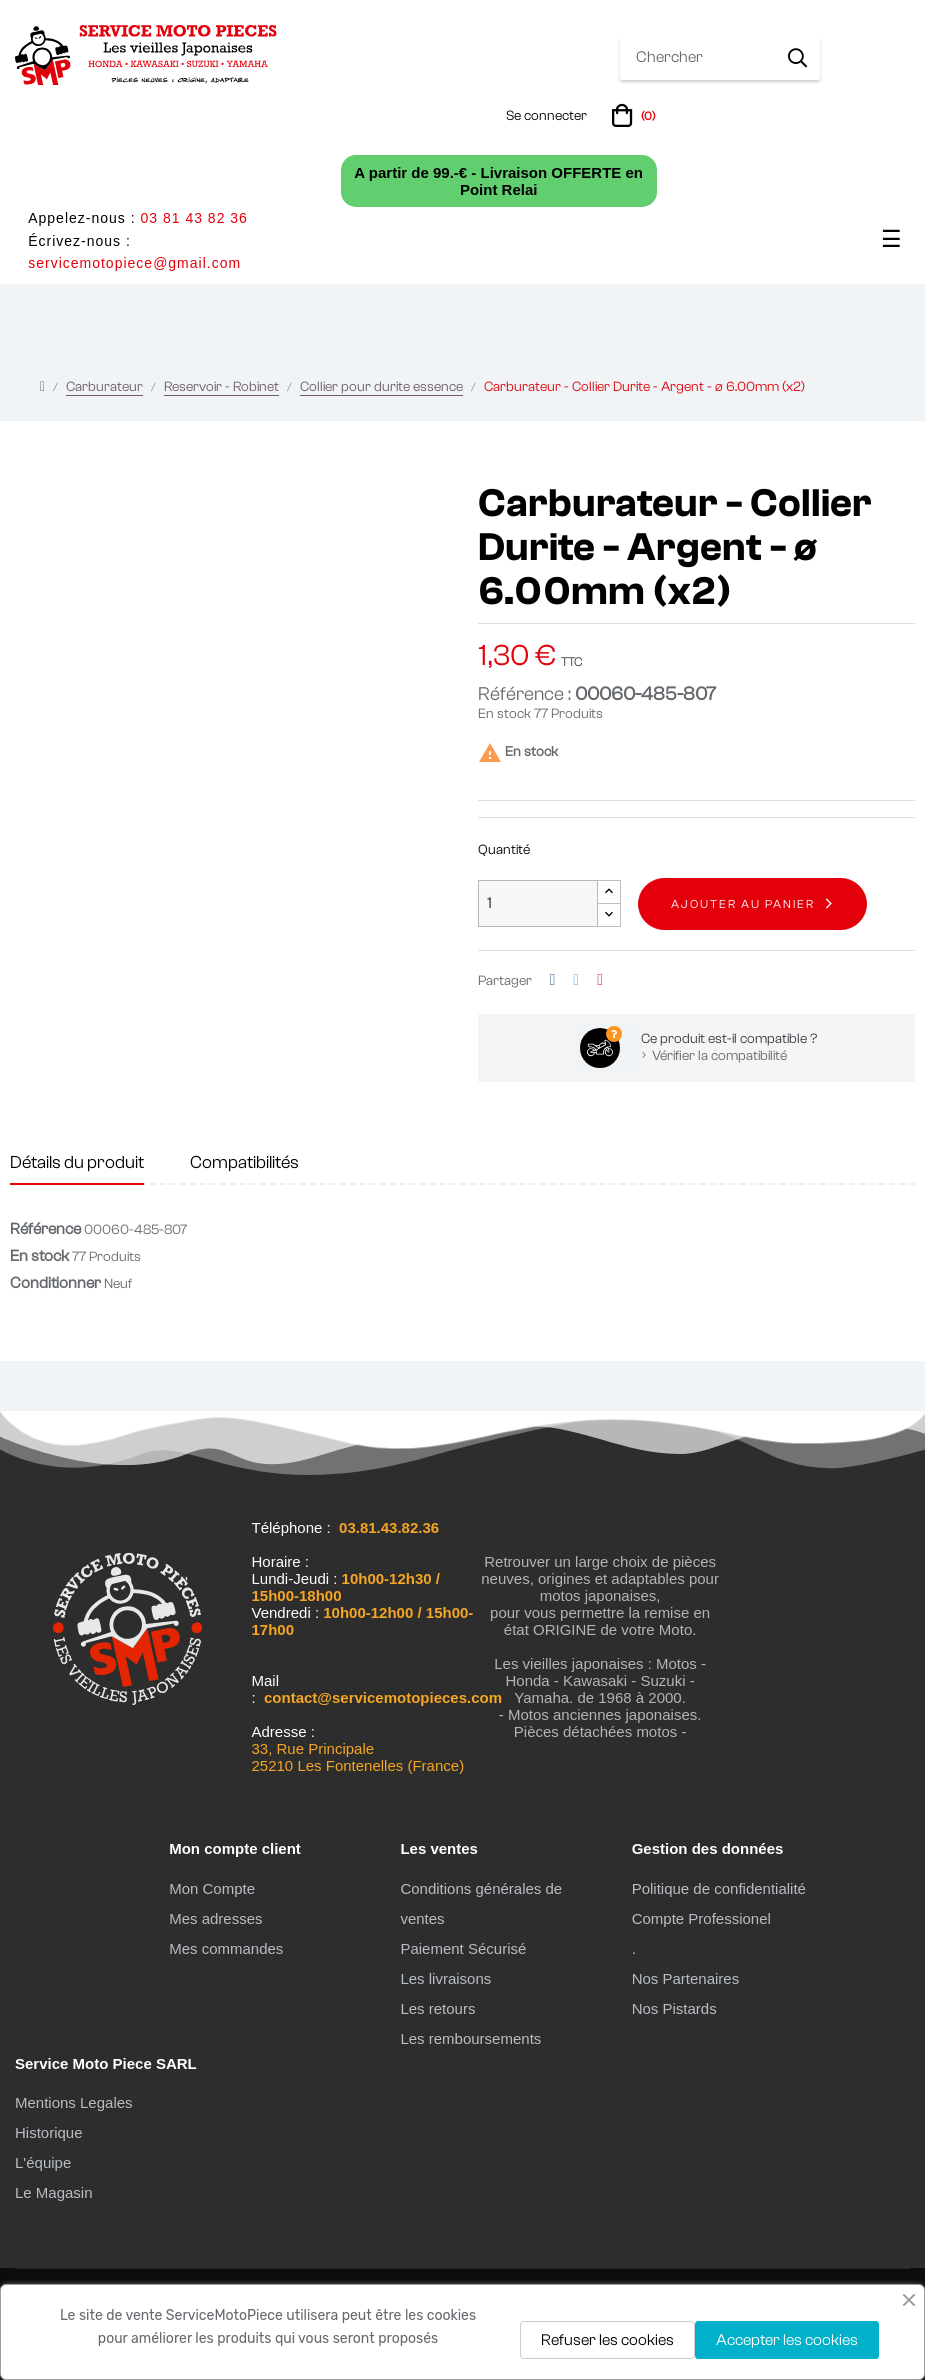 Image resolution: width=925 pixels, height=2380 pixels. What do you see at coordinates (481, 1903) in the screenshot?
I see `Conditions générales de ventes` at bounding box center [481, 1903].